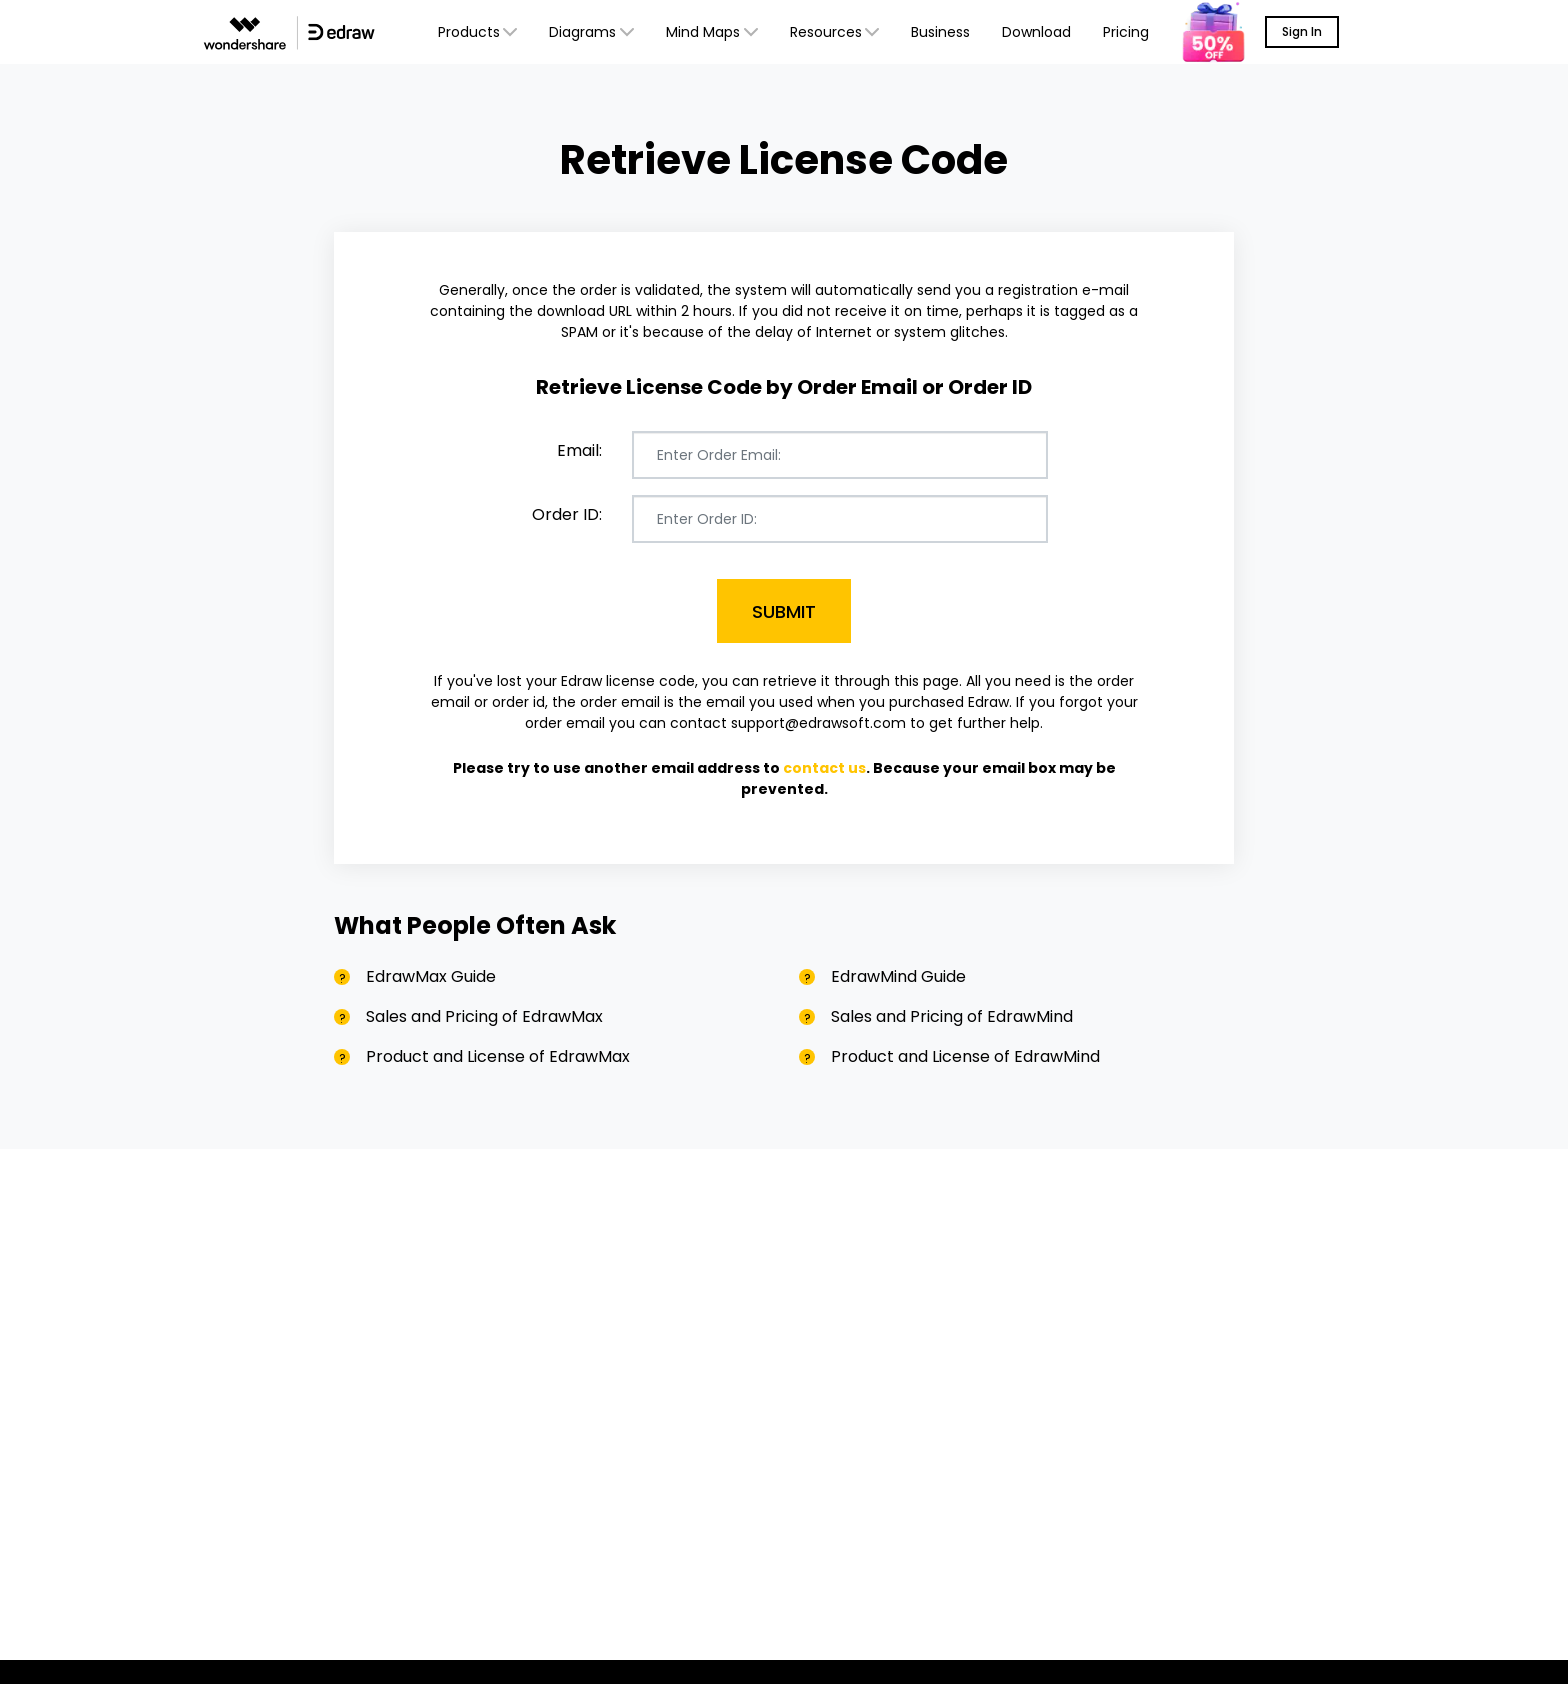 The height and width of the screenshot is (1684, 1568). What do you see at coordinates (431, 976) in the screenshot?
I see `EdrawMax Guide` at bounding box center [431, 976].